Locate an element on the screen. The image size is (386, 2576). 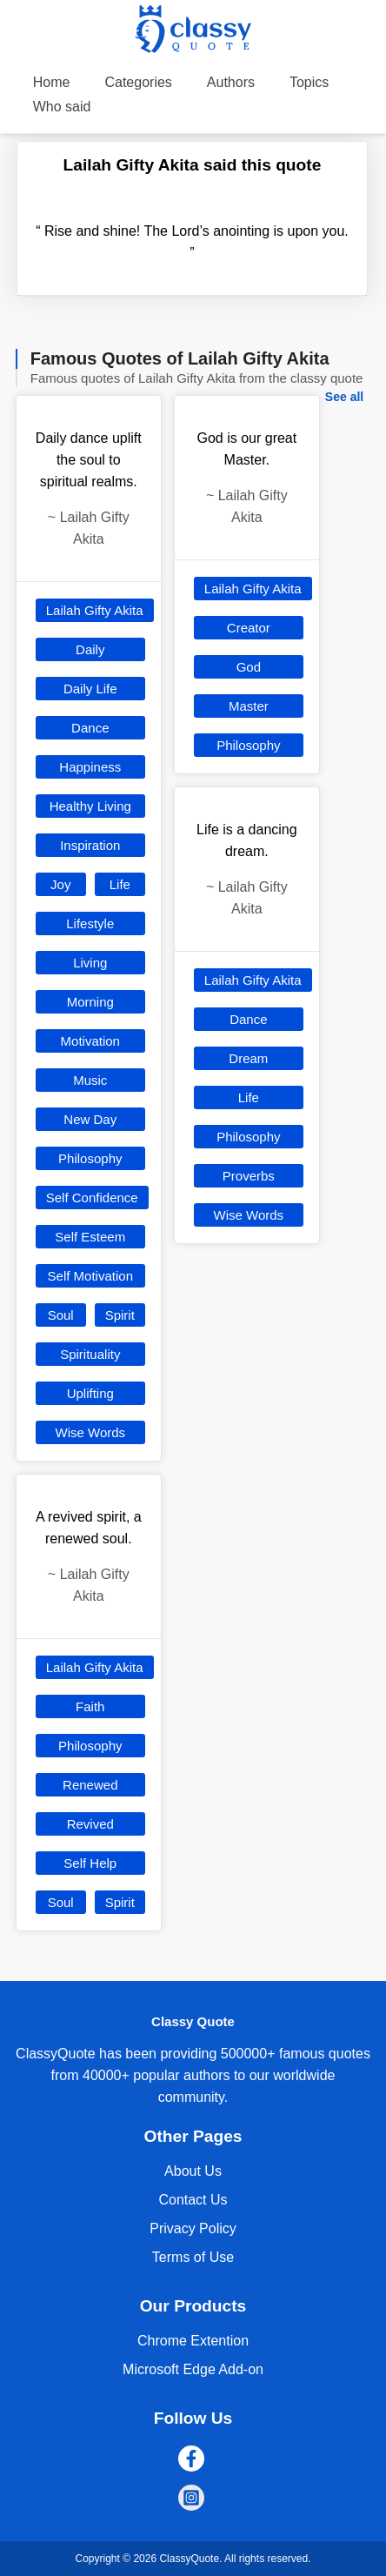
Terms of Use is located at coordinates (193, 2257).